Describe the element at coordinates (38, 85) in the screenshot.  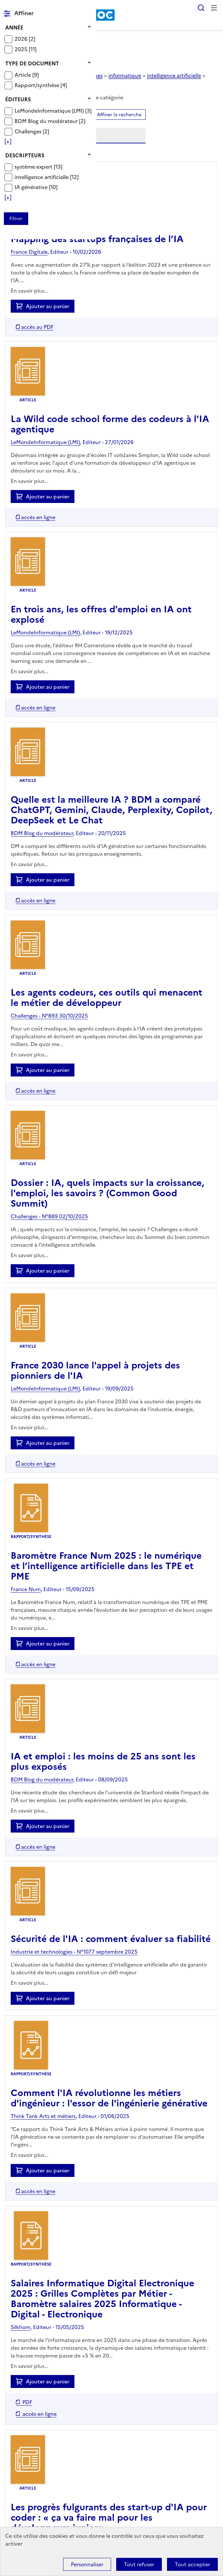
I see `Rapport/synthèse` at that location.